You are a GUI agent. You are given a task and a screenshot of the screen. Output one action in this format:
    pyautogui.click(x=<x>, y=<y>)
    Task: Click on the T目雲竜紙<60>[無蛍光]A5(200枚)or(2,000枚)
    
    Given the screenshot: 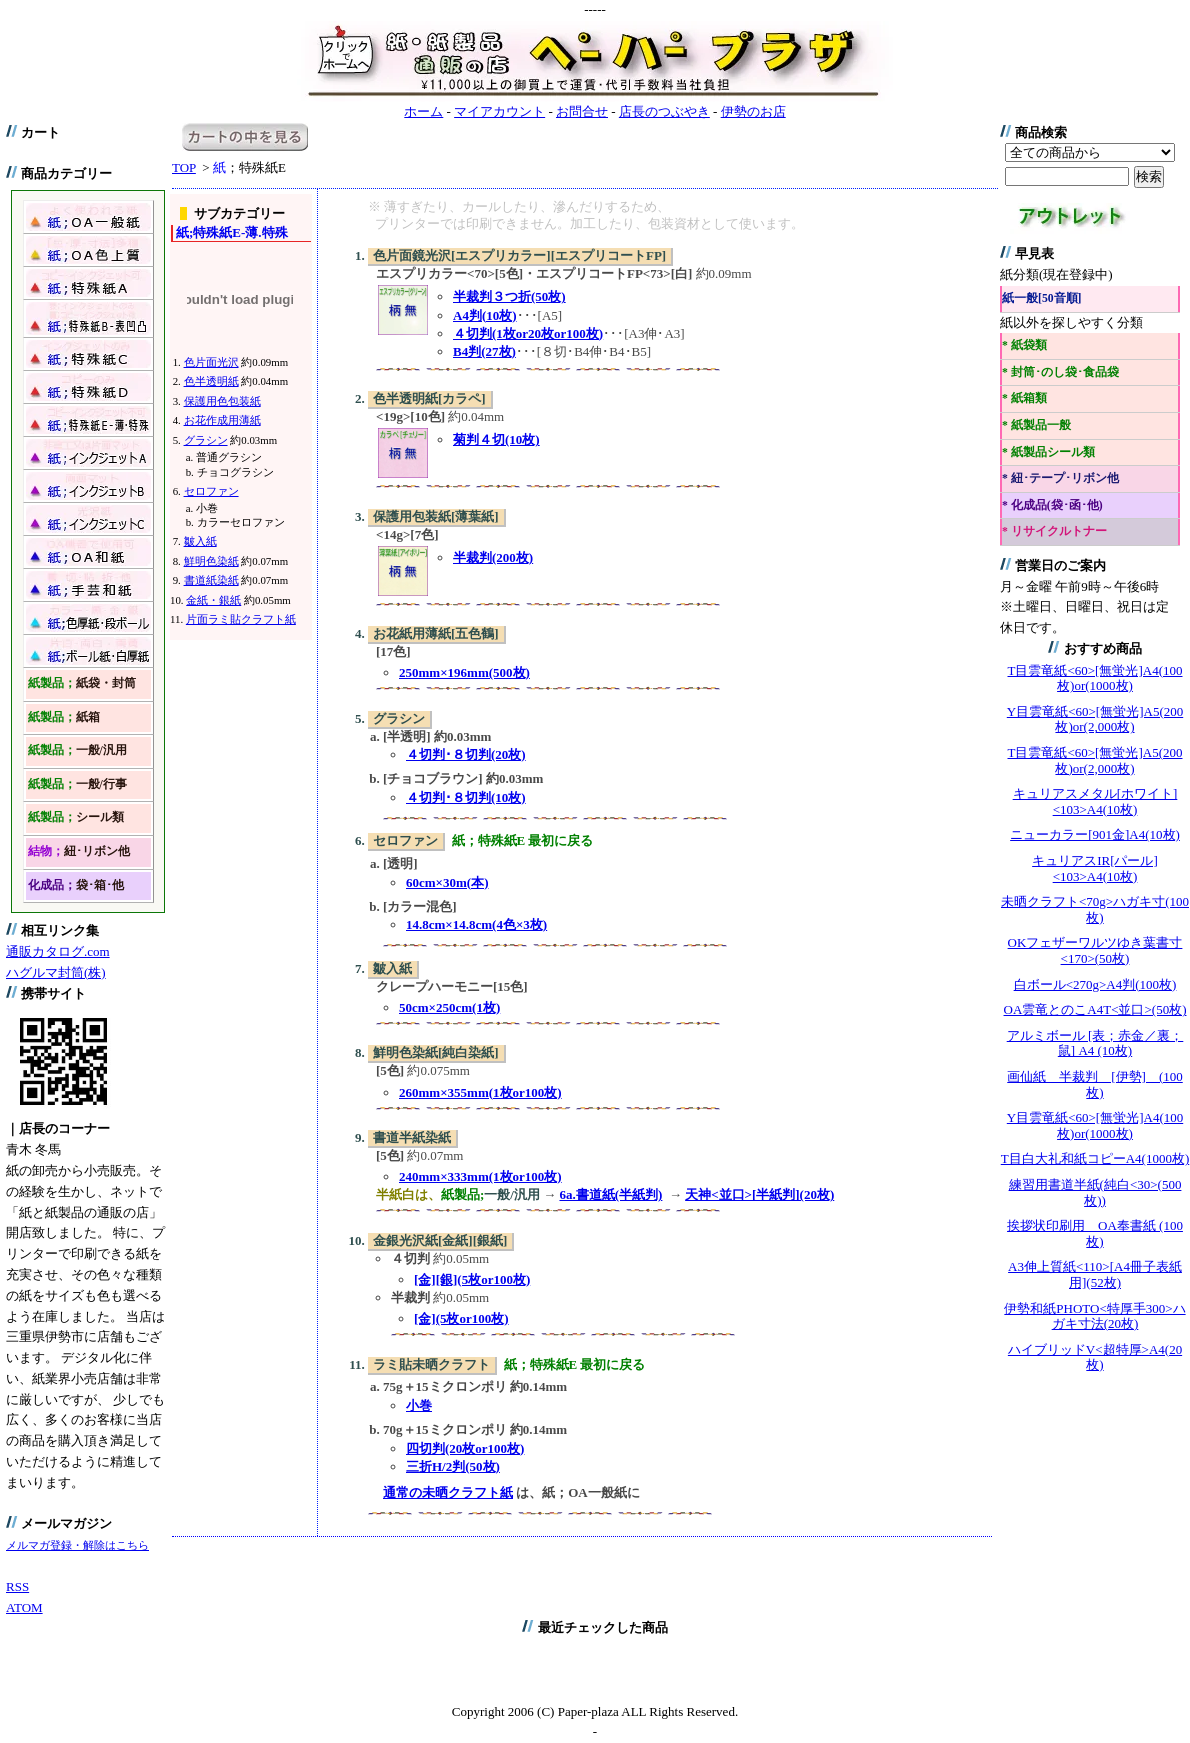 What is the action you would take?
    pyautogui.click(x=1095, y=760)
    